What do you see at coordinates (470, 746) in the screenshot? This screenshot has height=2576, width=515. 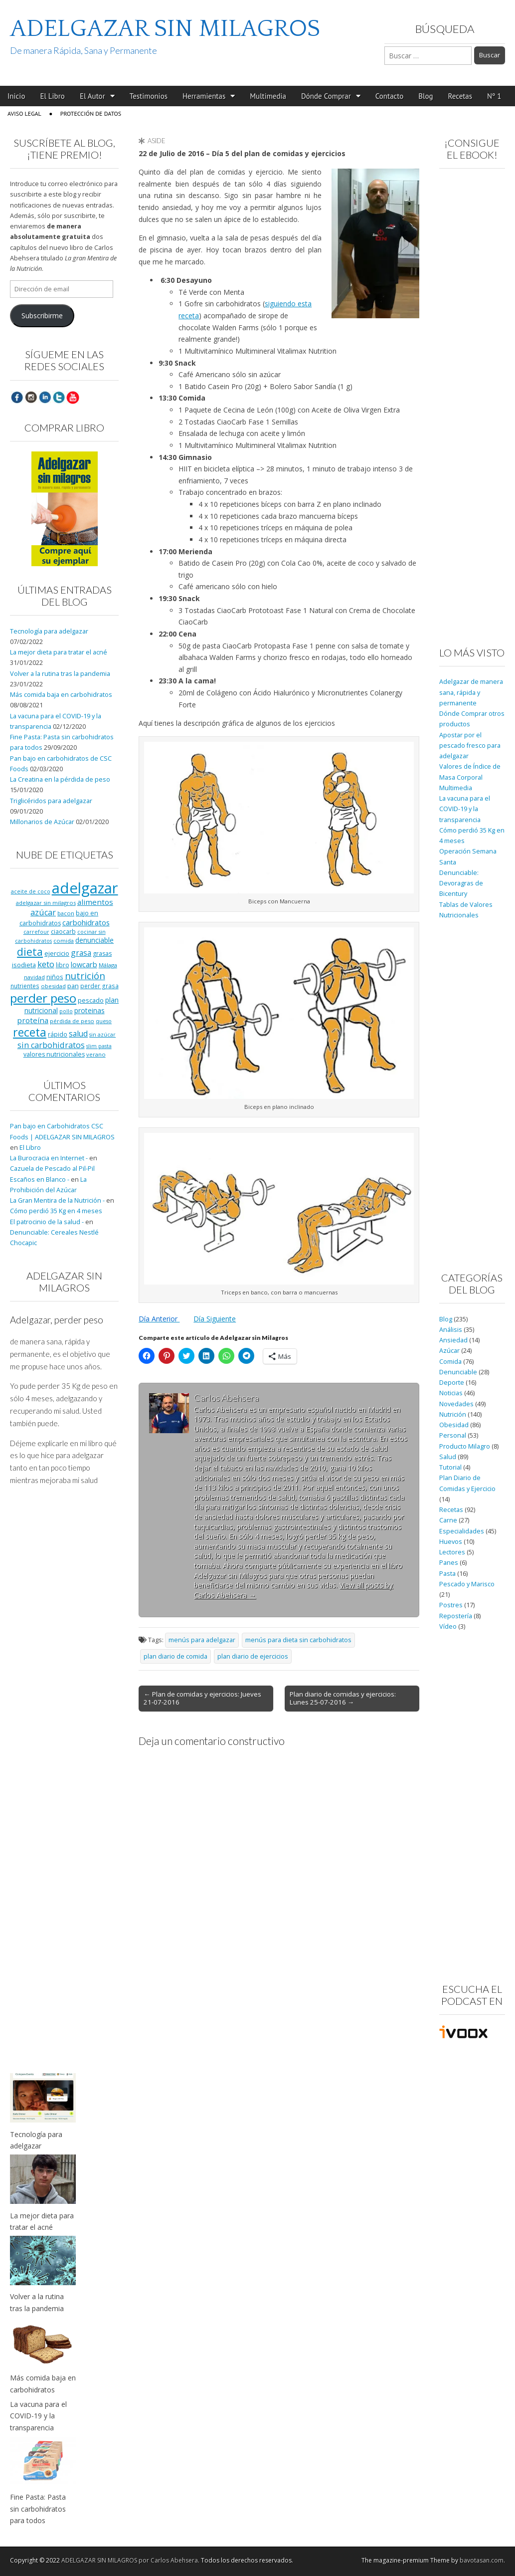 I see `Apostar por el pescado fresco para adelgazar` at bounding box center [470, 746].